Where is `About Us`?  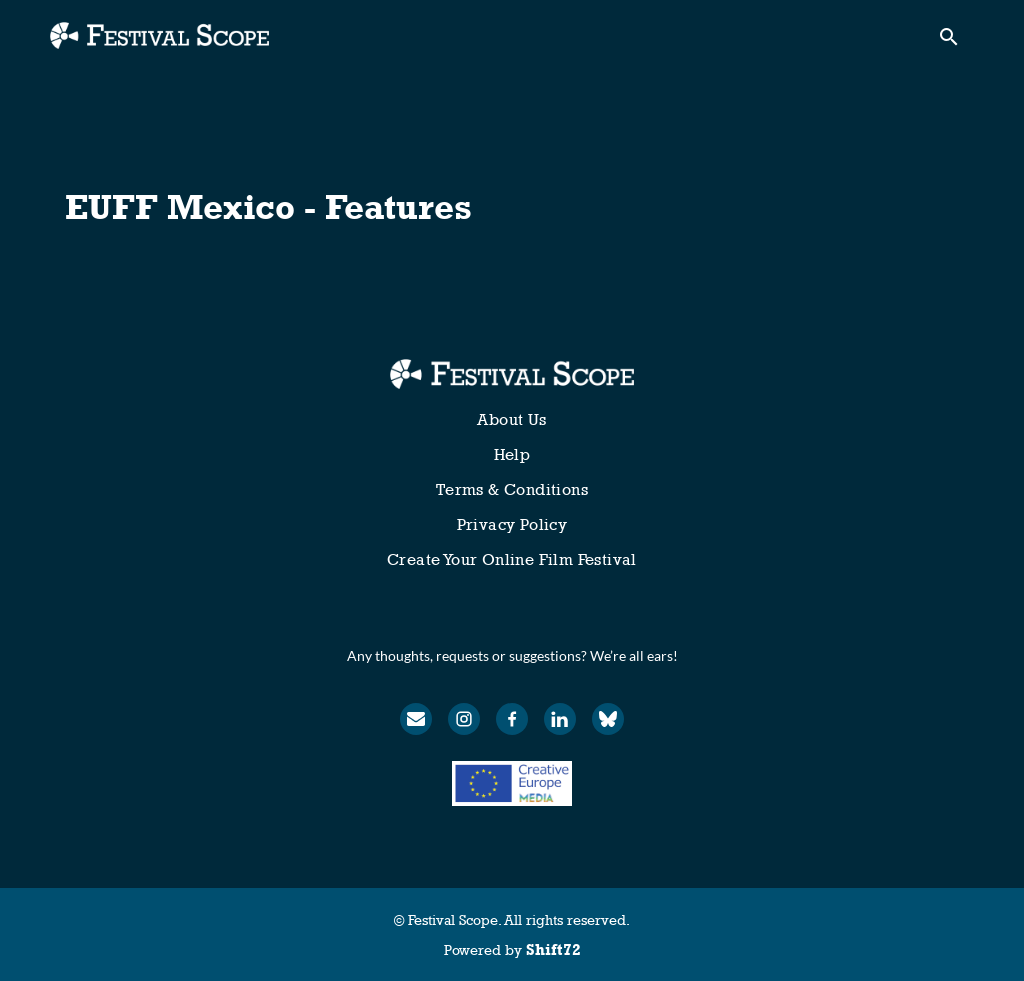 About Us is located at coordinates (511, 419).